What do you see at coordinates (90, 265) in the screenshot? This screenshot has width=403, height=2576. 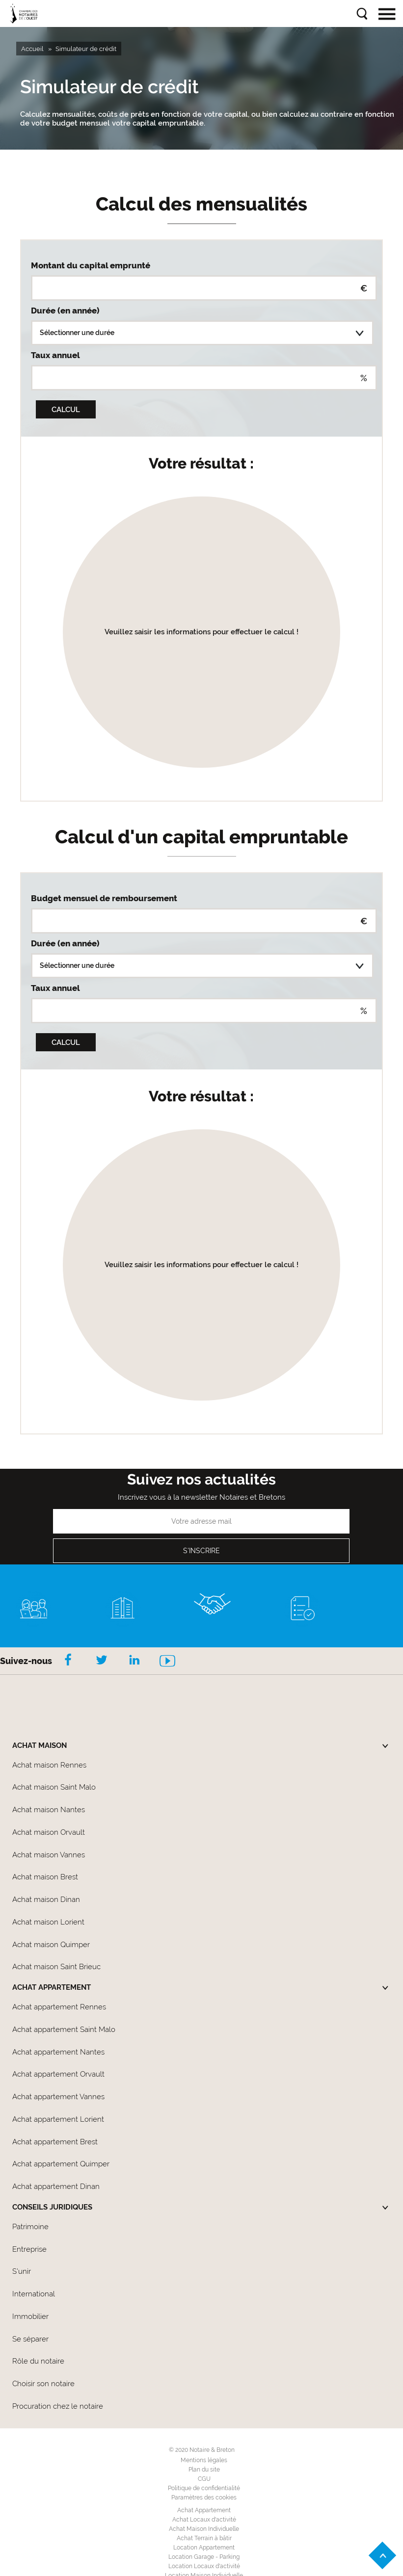 I see `Montant du capital emprunté` at bounding box center [90, 265].